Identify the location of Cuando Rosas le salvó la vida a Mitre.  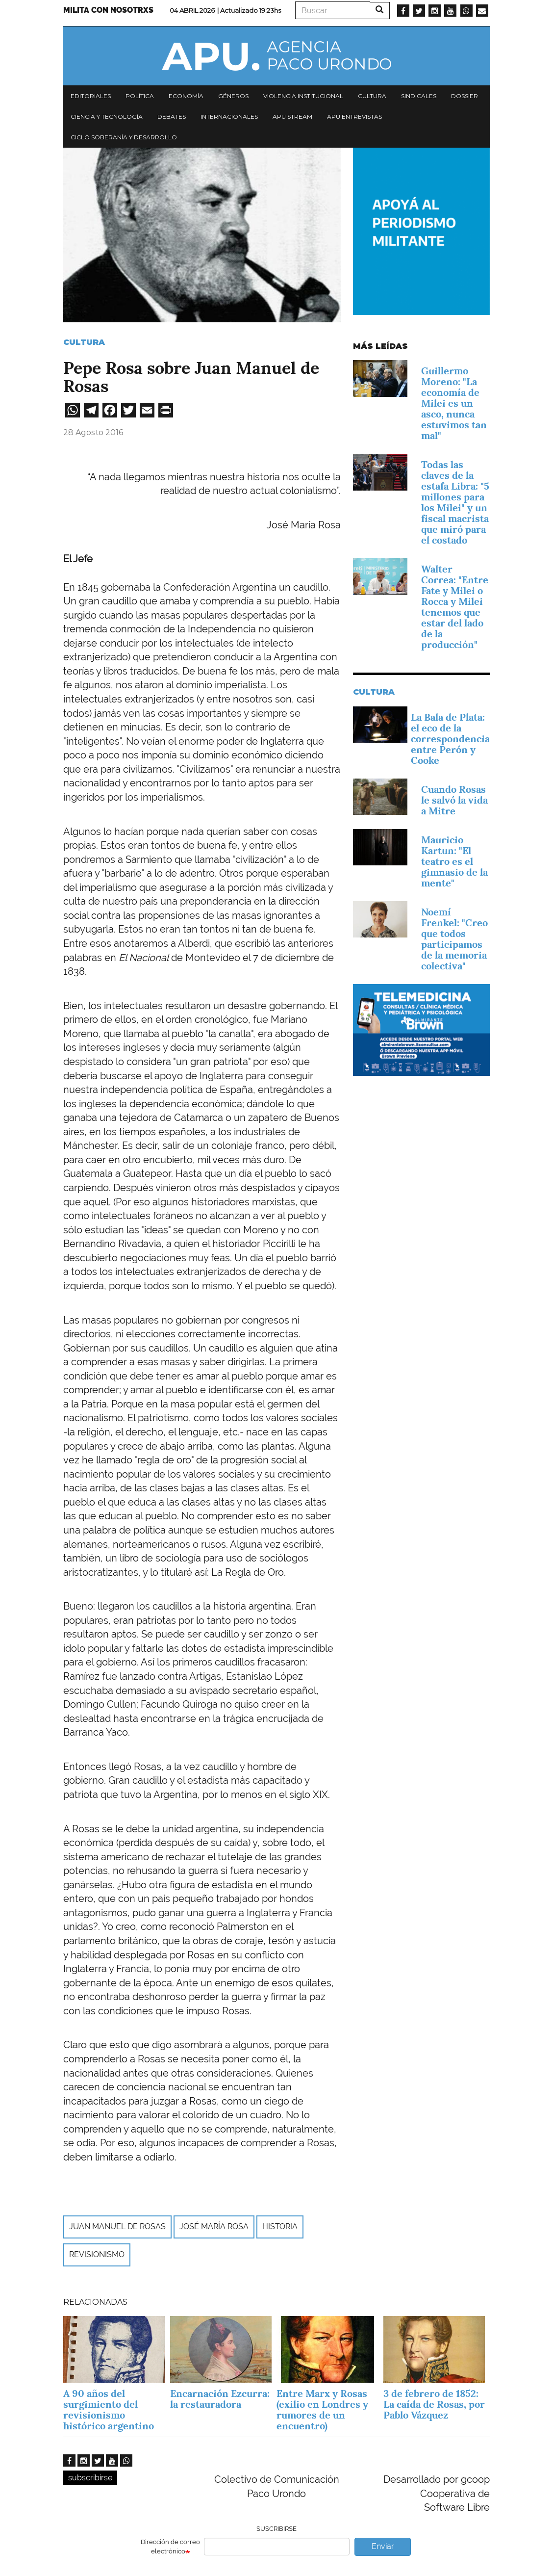
(454, 800).